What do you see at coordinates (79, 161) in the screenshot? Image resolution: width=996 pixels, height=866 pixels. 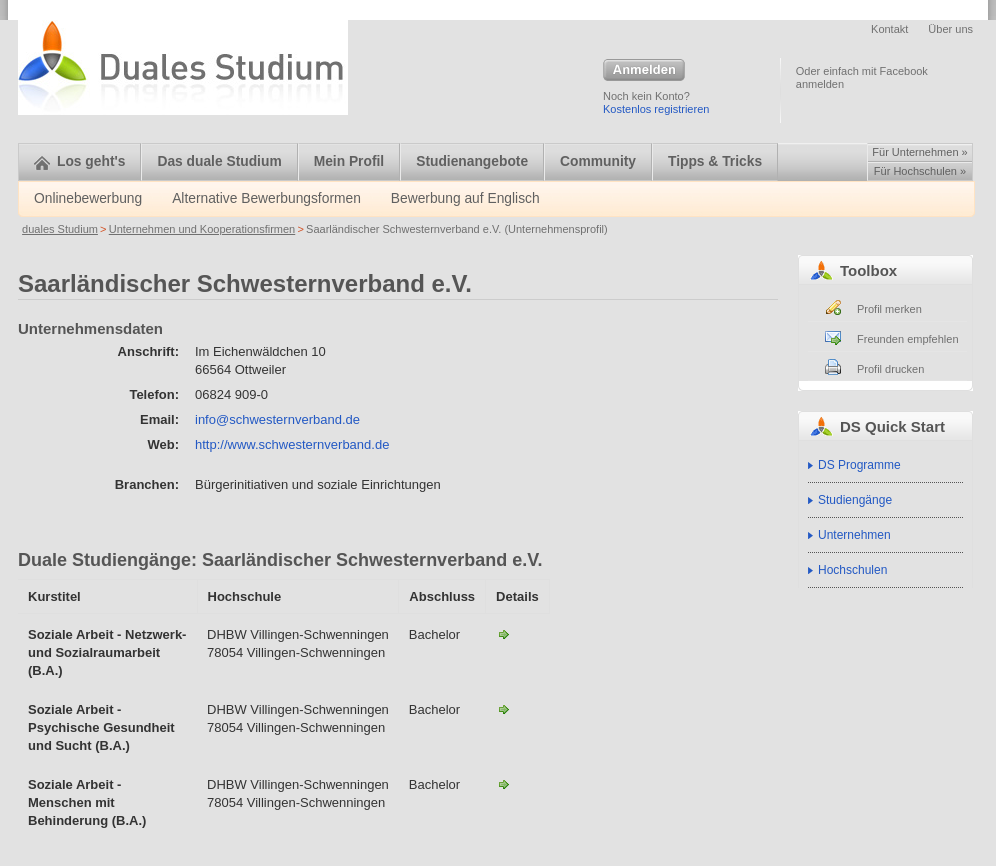 I see `Los geht's` at bounding box center [79, 161].